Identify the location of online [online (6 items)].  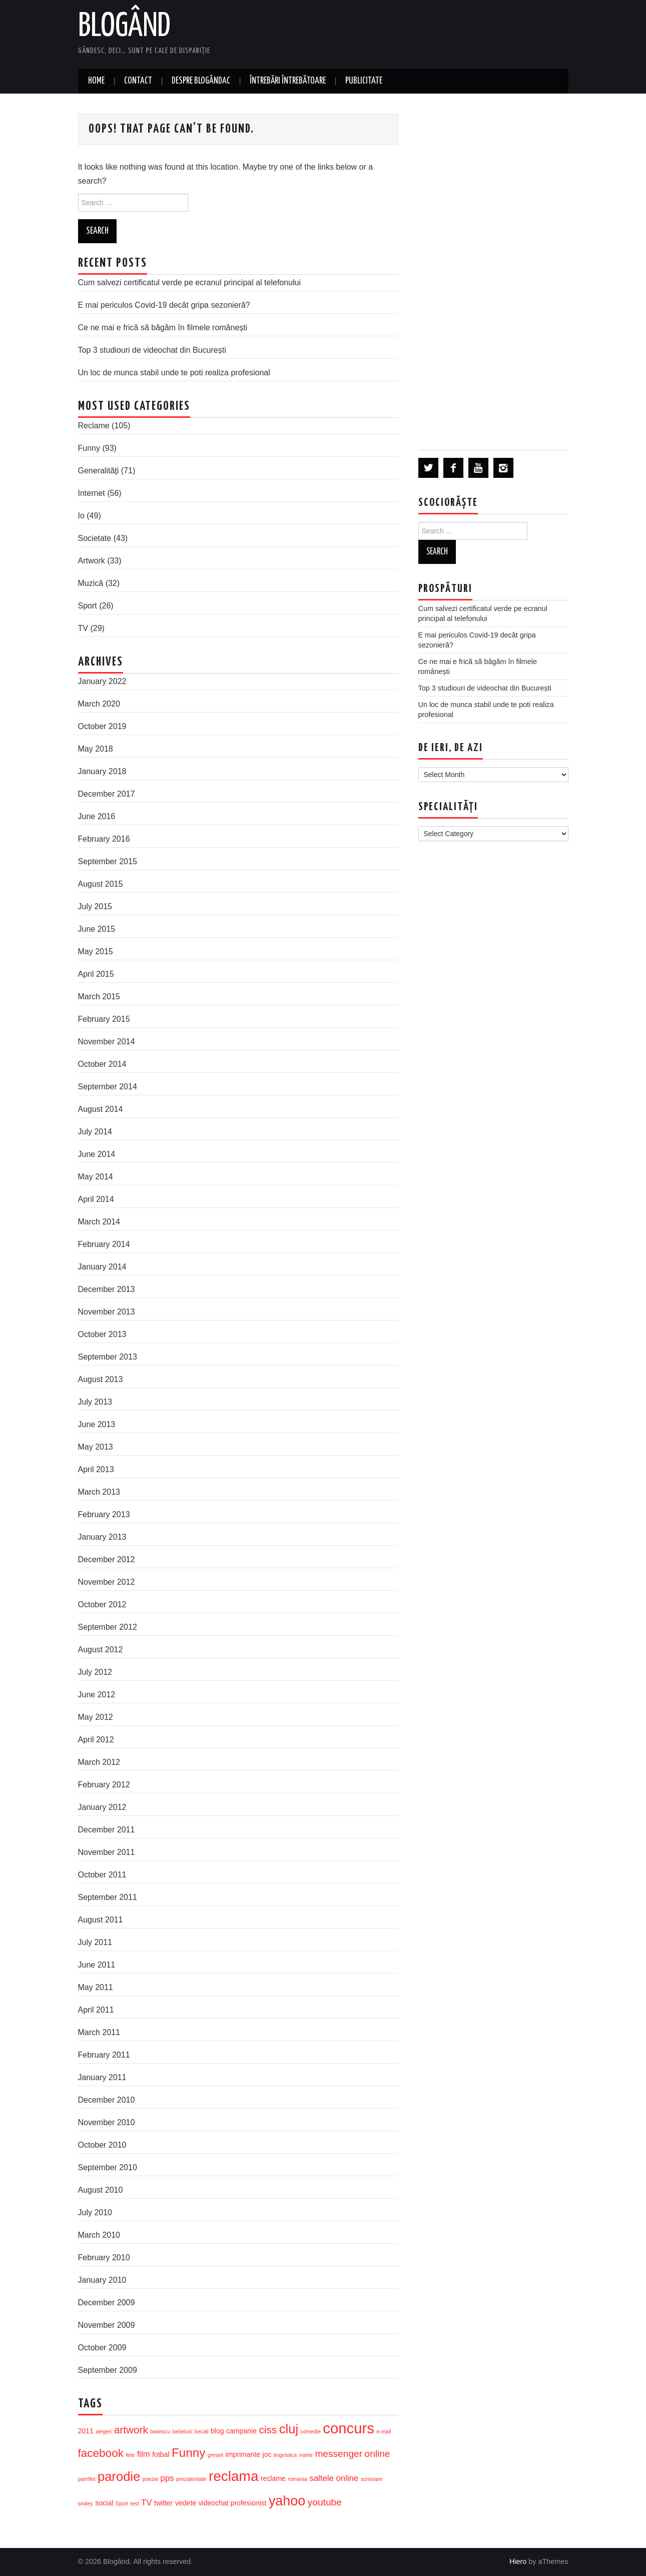
(377, 2453).